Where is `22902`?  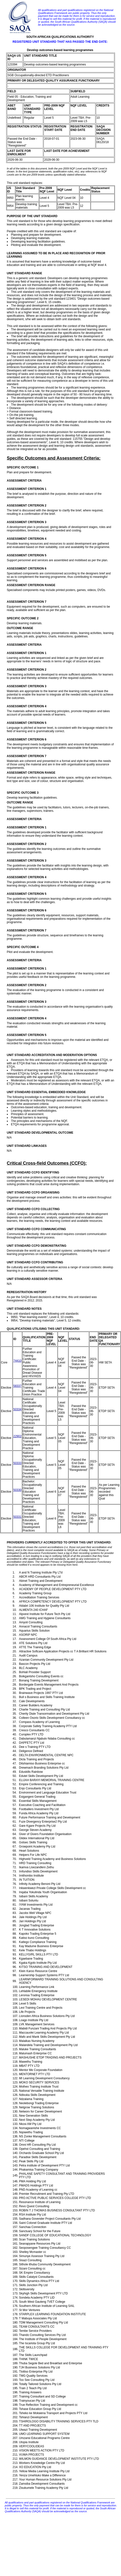
22902 is located at coordinates (17, 1436).